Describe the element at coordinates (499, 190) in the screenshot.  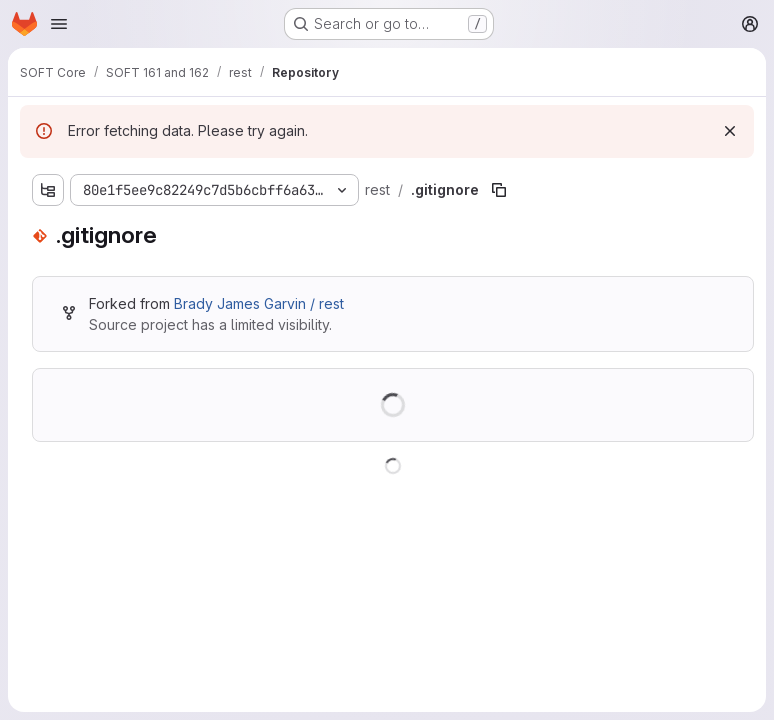
I see `[Copy file path]` at that location.